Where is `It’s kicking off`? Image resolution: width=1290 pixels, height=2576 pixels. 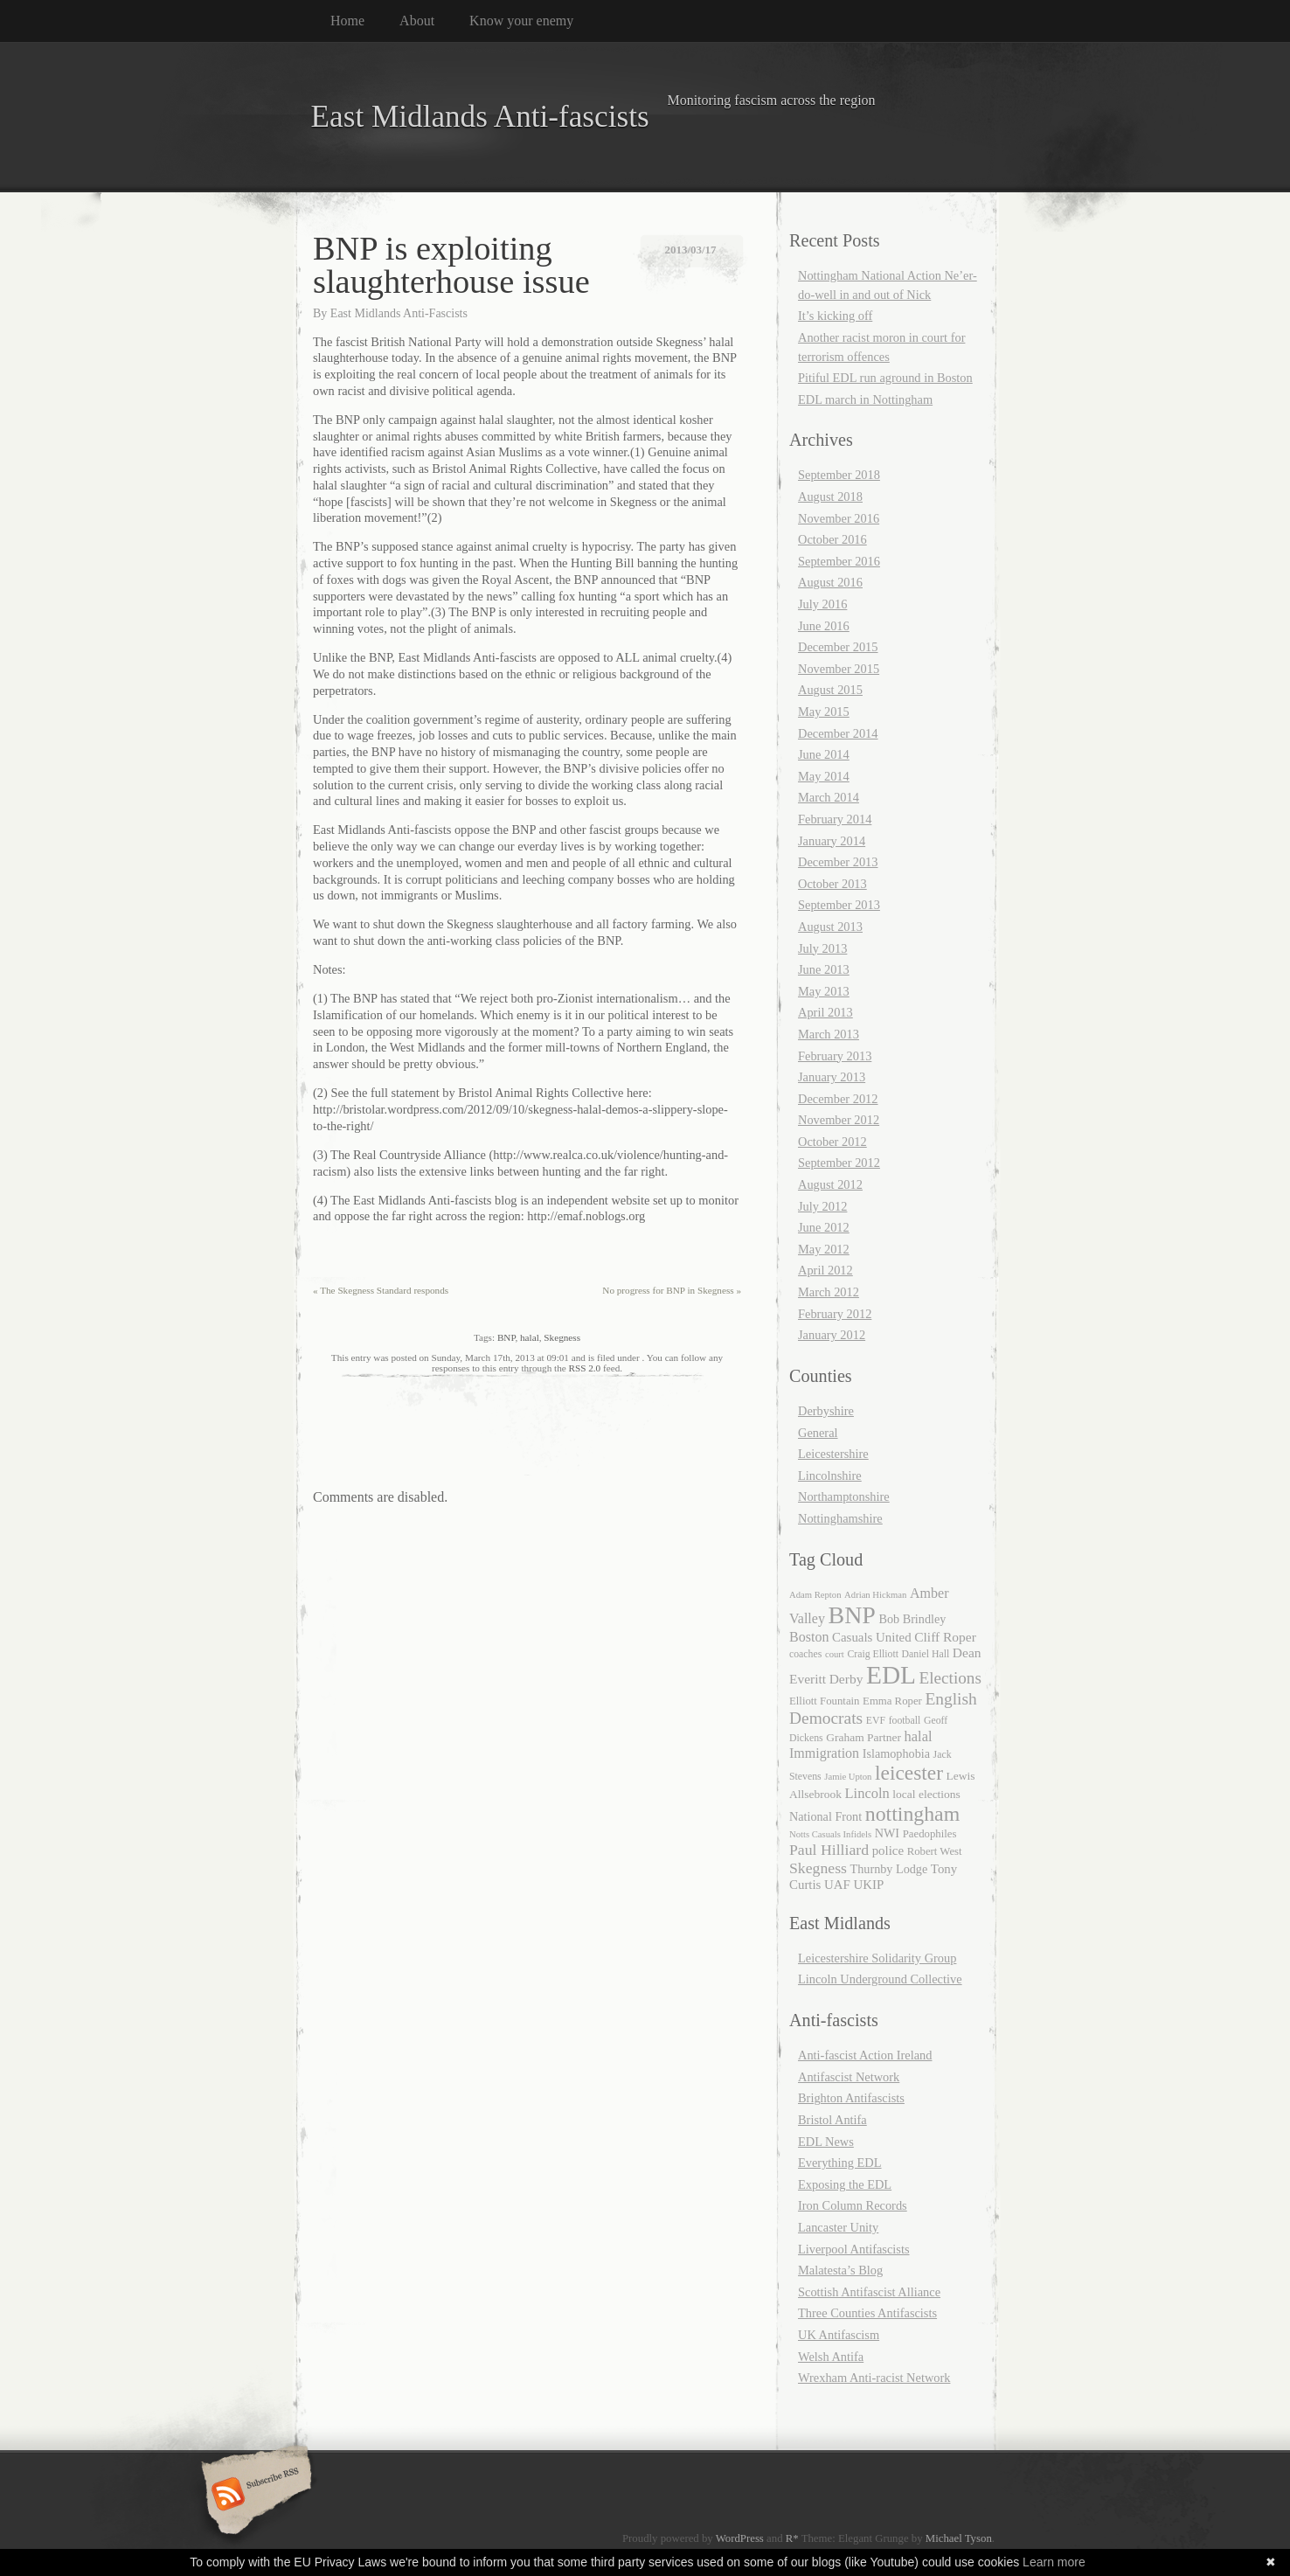 It’s kicking off is located at coordinates (835, 316).